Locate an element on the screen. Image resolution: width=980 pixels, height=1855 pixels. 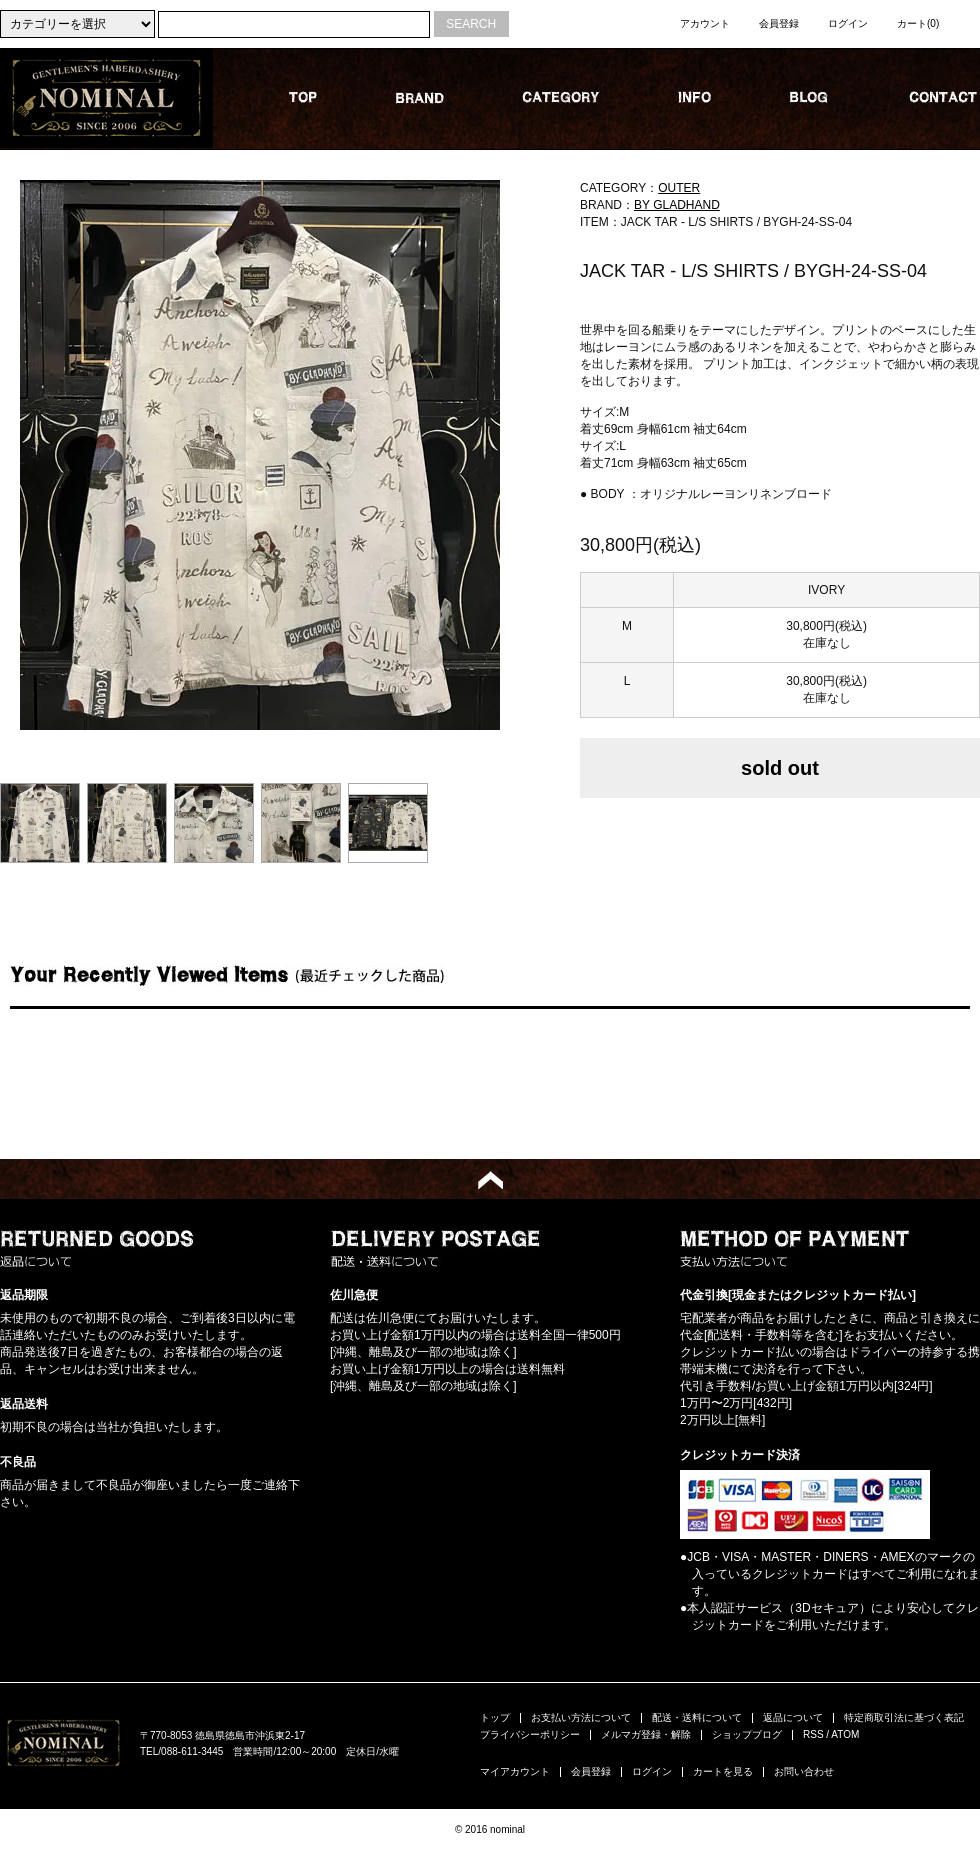
プライバシーポリシー is located at coordinates (530, 1734).